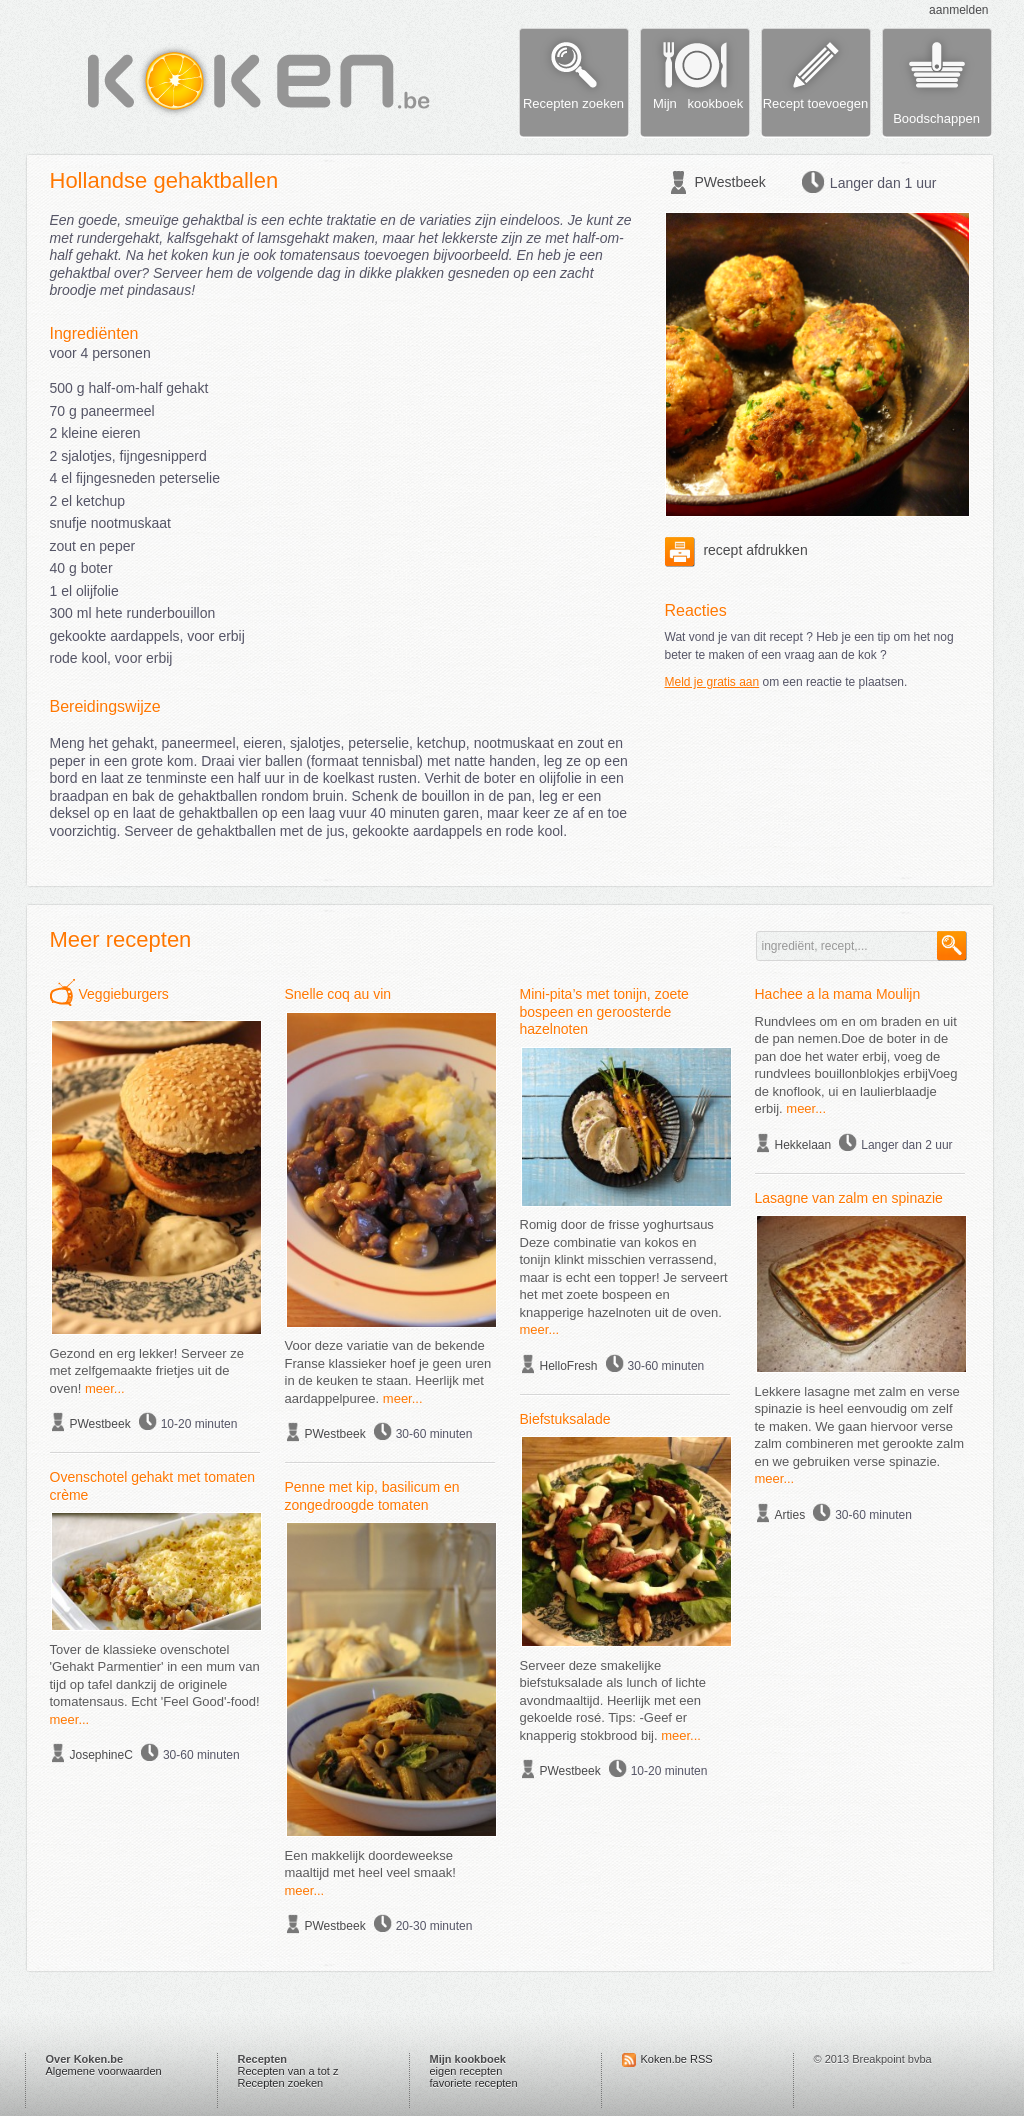 The height and width of the screenshot is (2116, 1024). What do you see at coordinates (803, 1145) in the screenshot?
I see `Hekkelaan` at bounding box center [803, 1145].